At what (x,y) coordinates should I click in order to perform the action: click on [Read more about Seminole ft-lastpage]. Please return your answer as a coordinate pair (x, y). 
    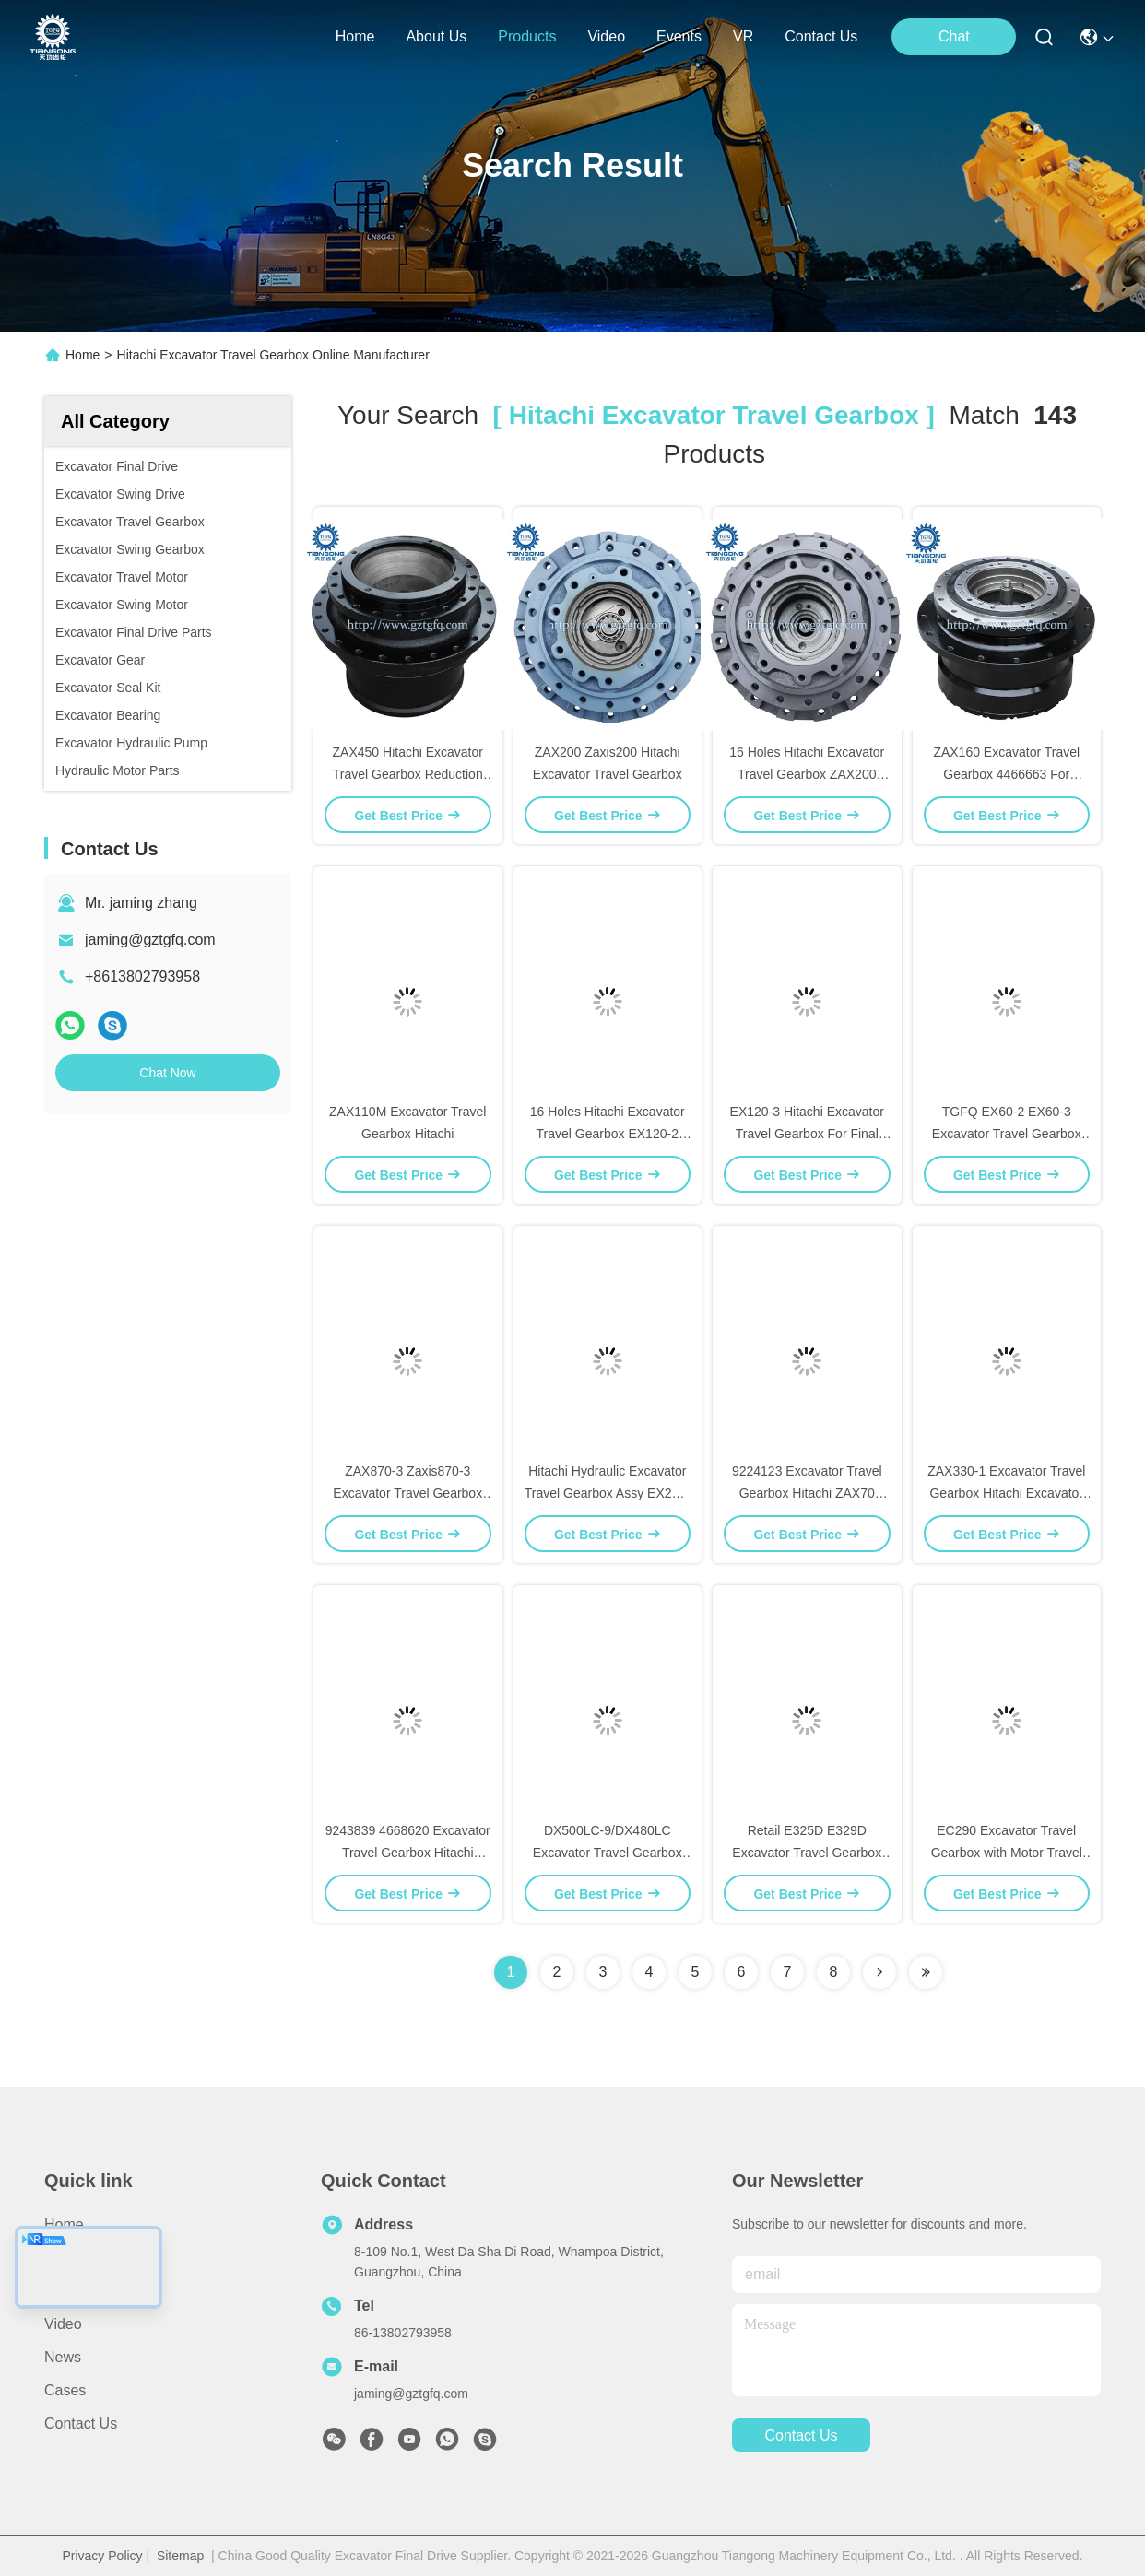
    Looking at the image, I should click on (925, 1972).